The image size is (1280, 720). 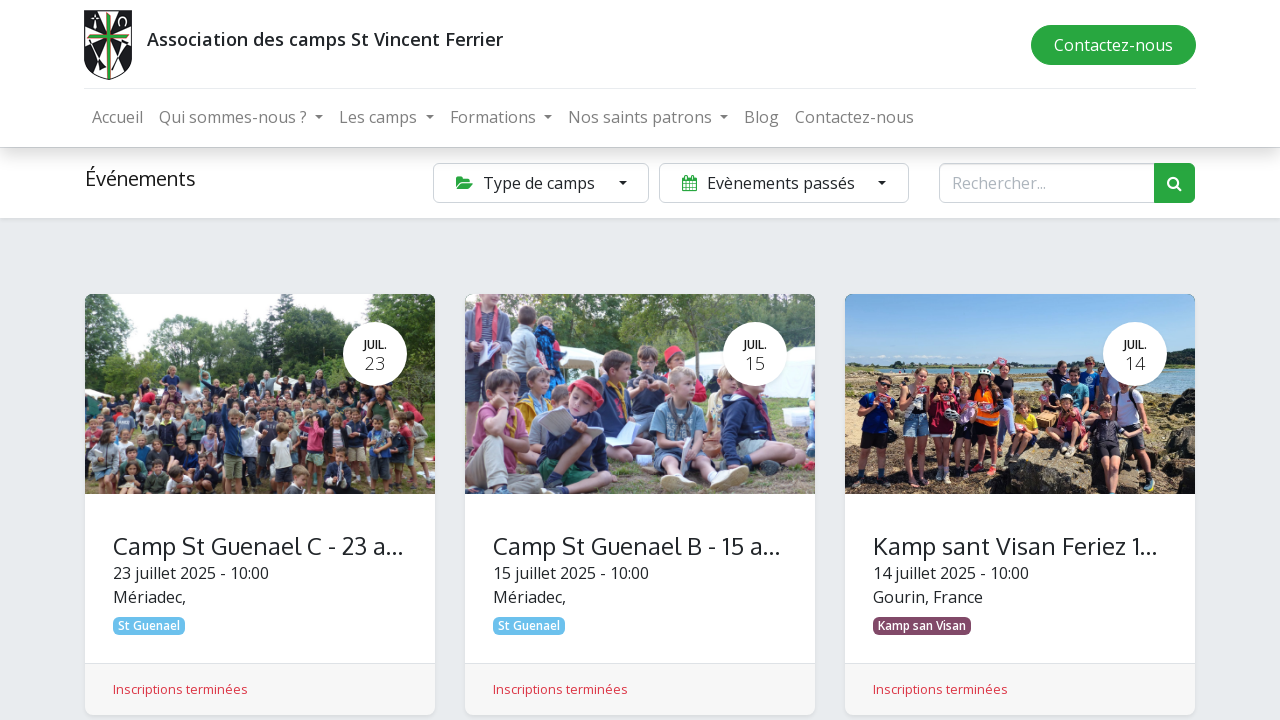 What do you see at coordinates (770, 183) in the screenshot?
I see `Evènements passés [button]` at bounding box center [770, 183].